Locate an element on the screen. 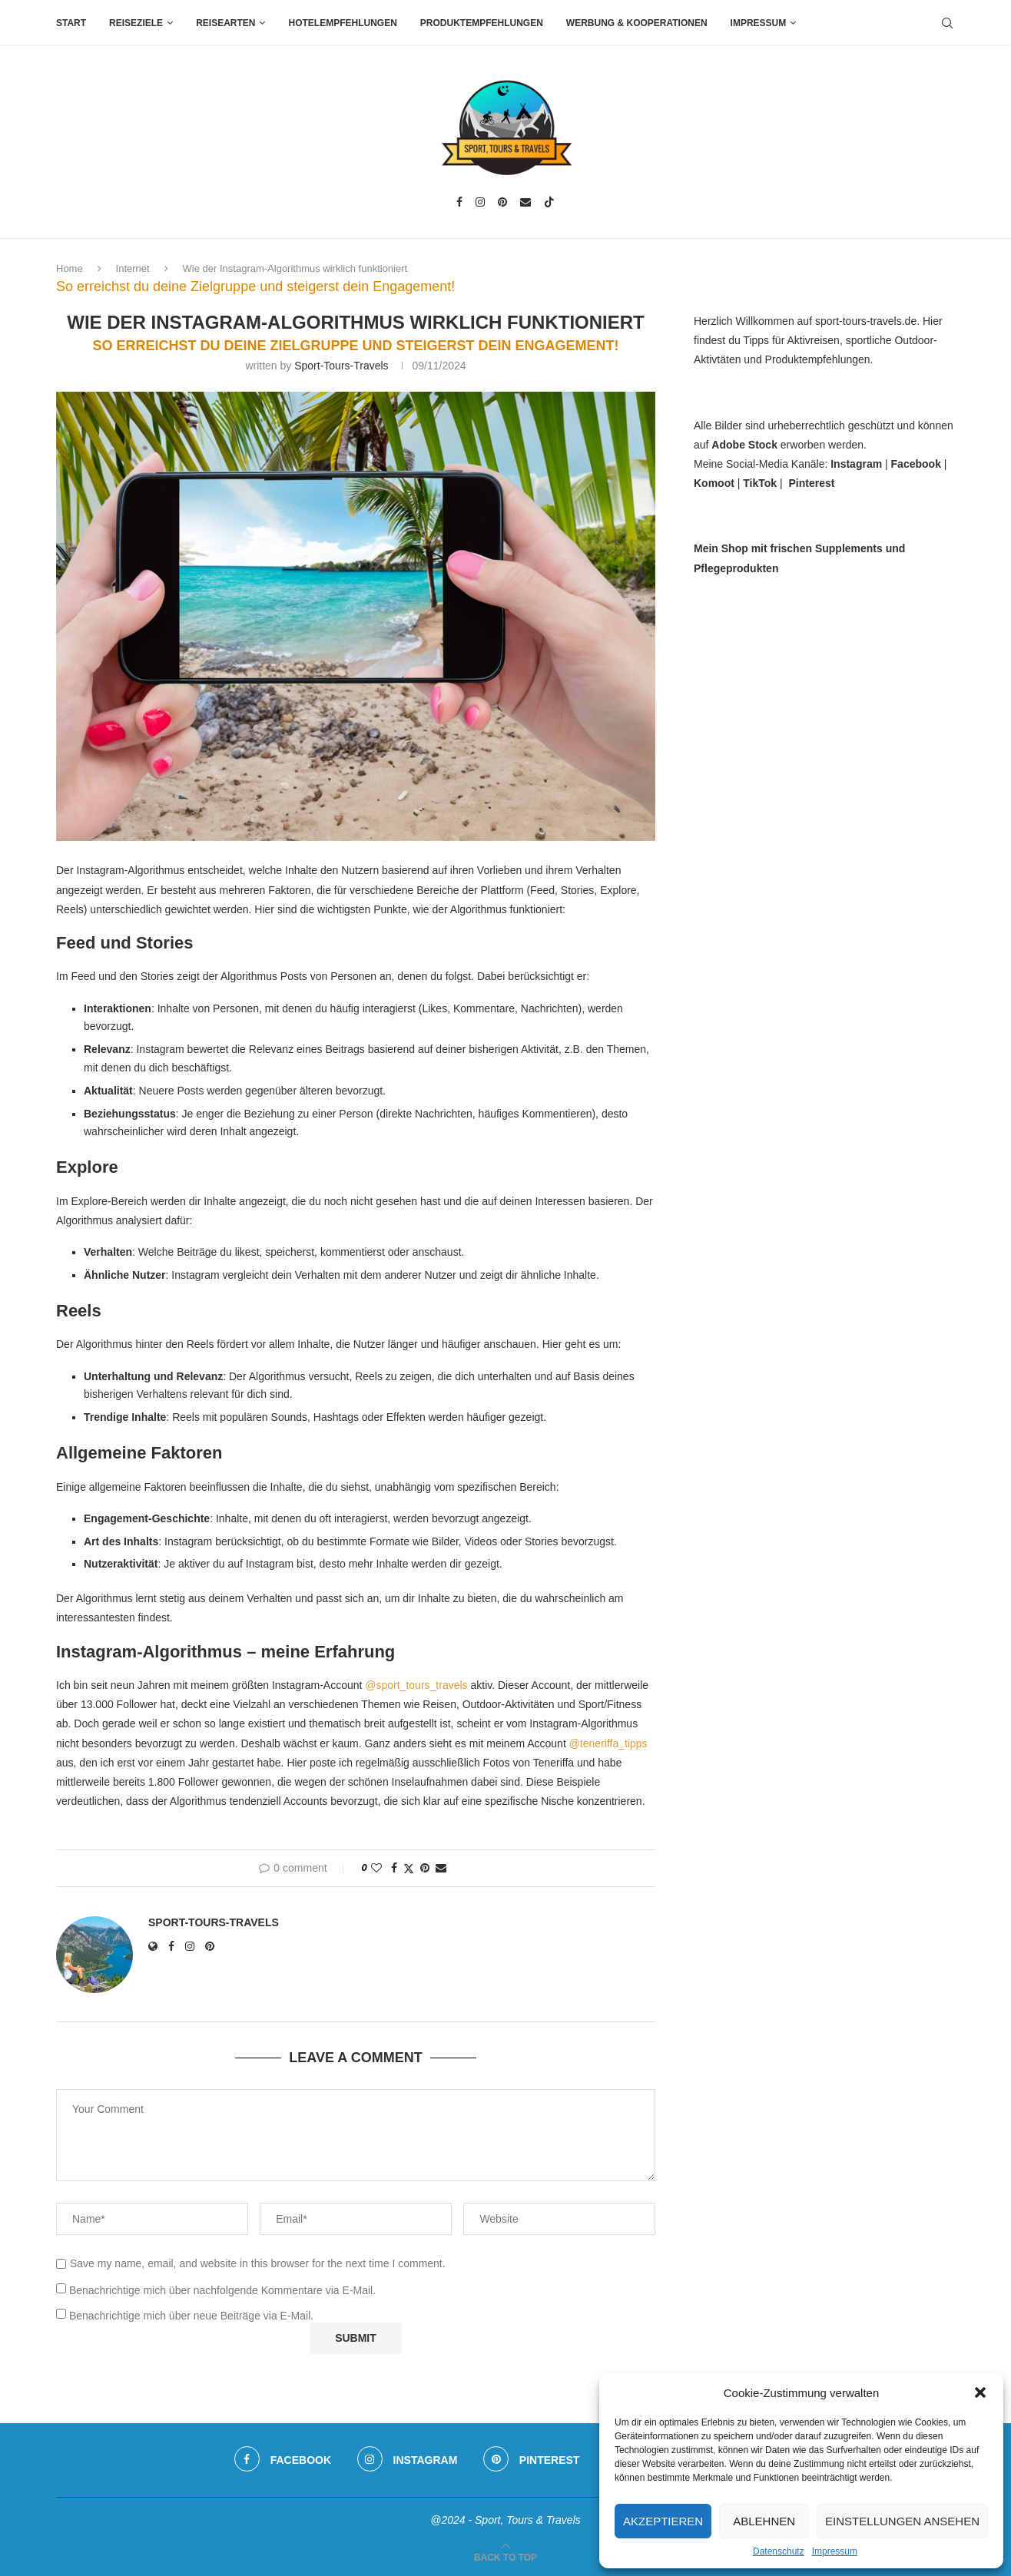  Adobe Stock is located at coordinates (744, 445).